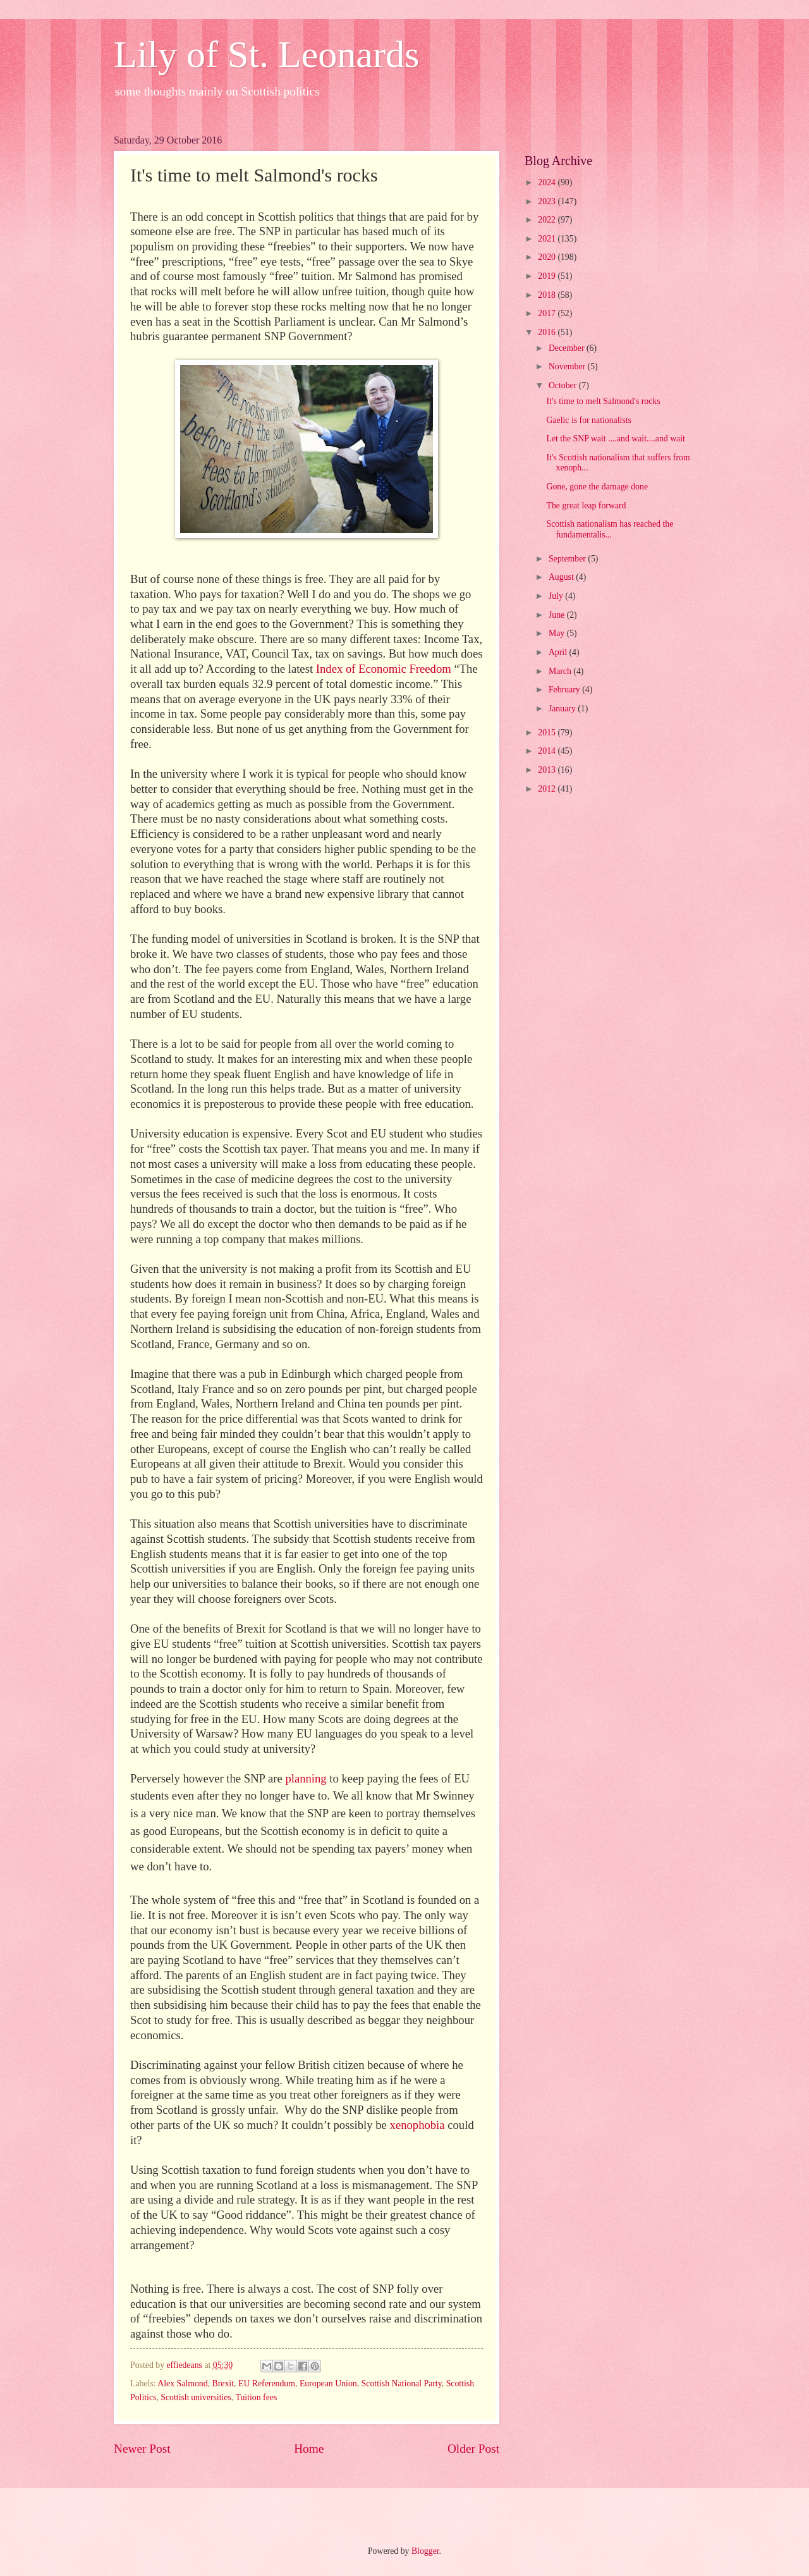 The width and height of the screenshot is (809, 2576). I want to click on Index of Economic Freedom, so click(383, 668).